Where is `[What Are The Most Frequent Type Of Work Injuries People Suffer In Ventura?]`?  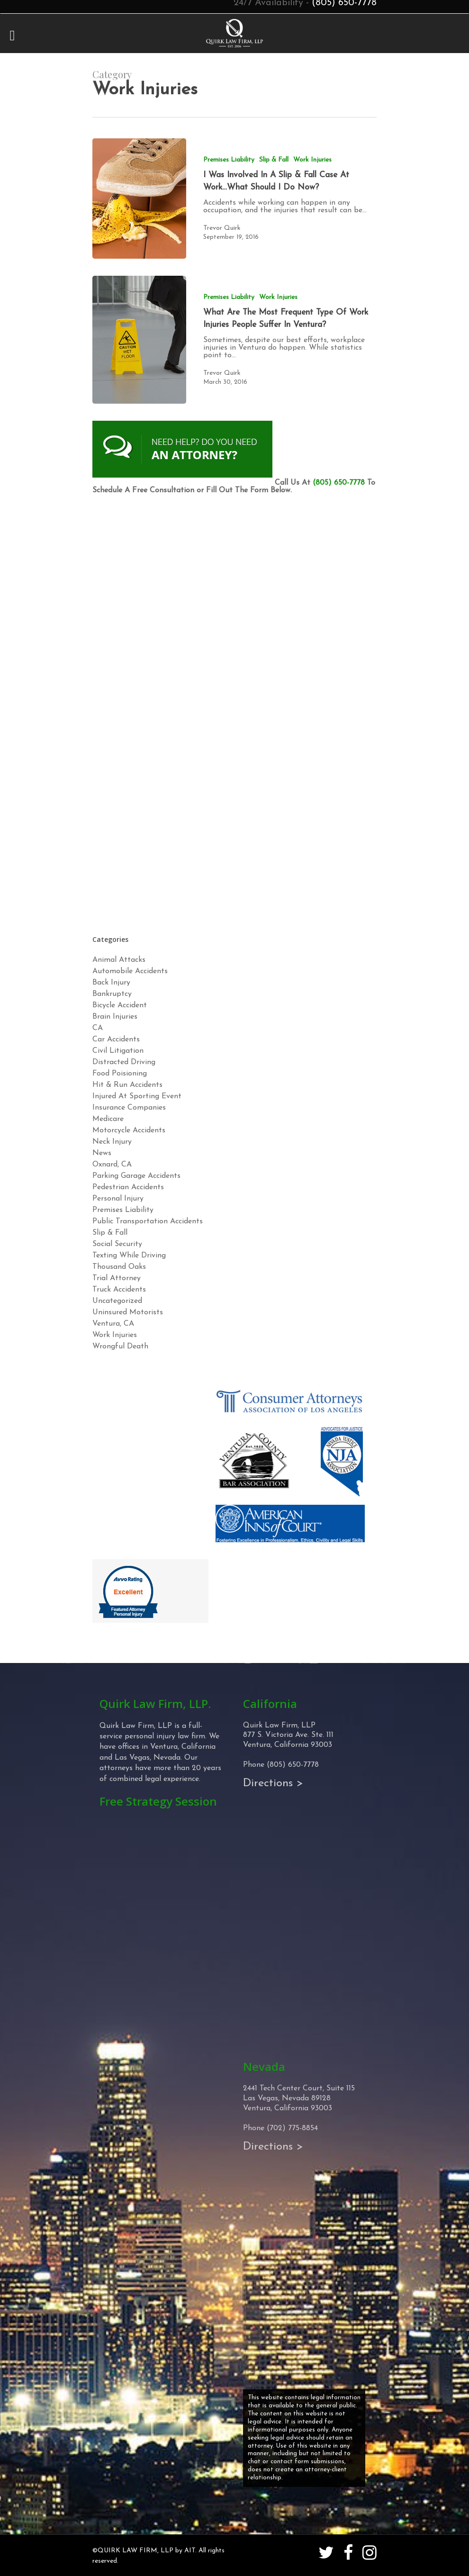 [What Are The Most Frequent Type Of Work Injuries People Suffer In Ventura?] is located at coordinates (139, 340).